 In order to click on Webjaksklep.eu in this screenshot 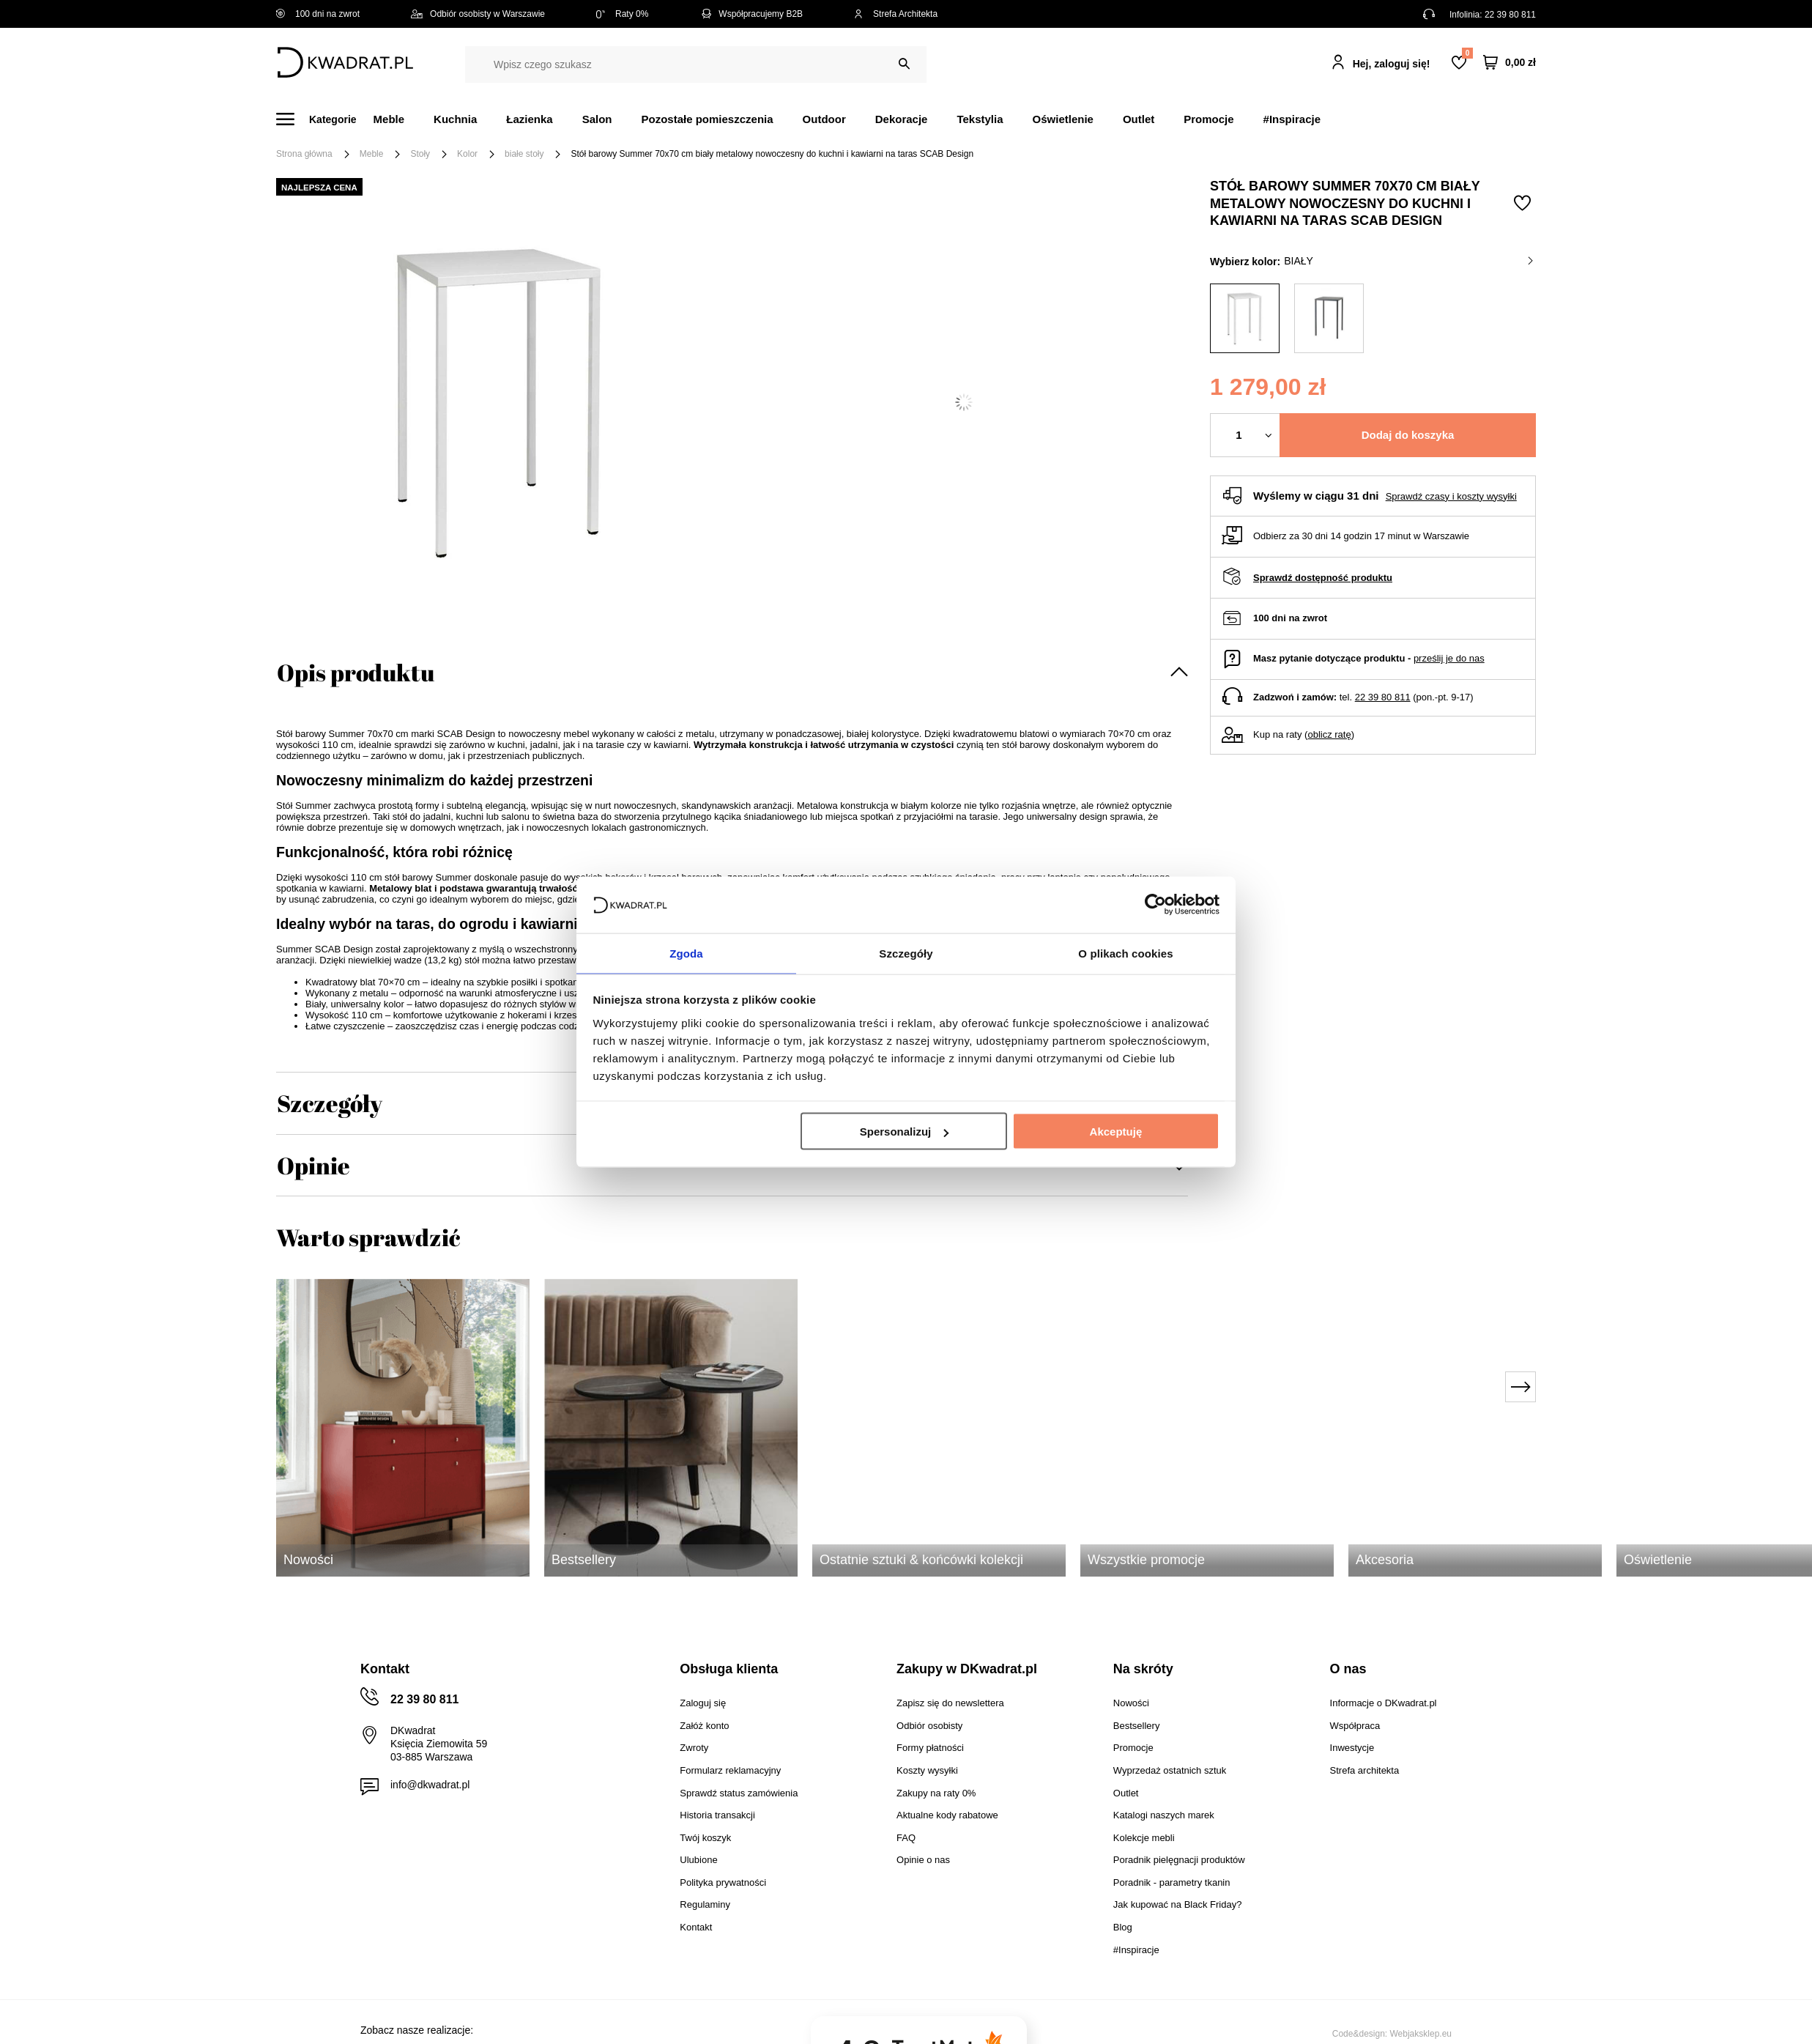, I will do `click(1421, 2034)`.